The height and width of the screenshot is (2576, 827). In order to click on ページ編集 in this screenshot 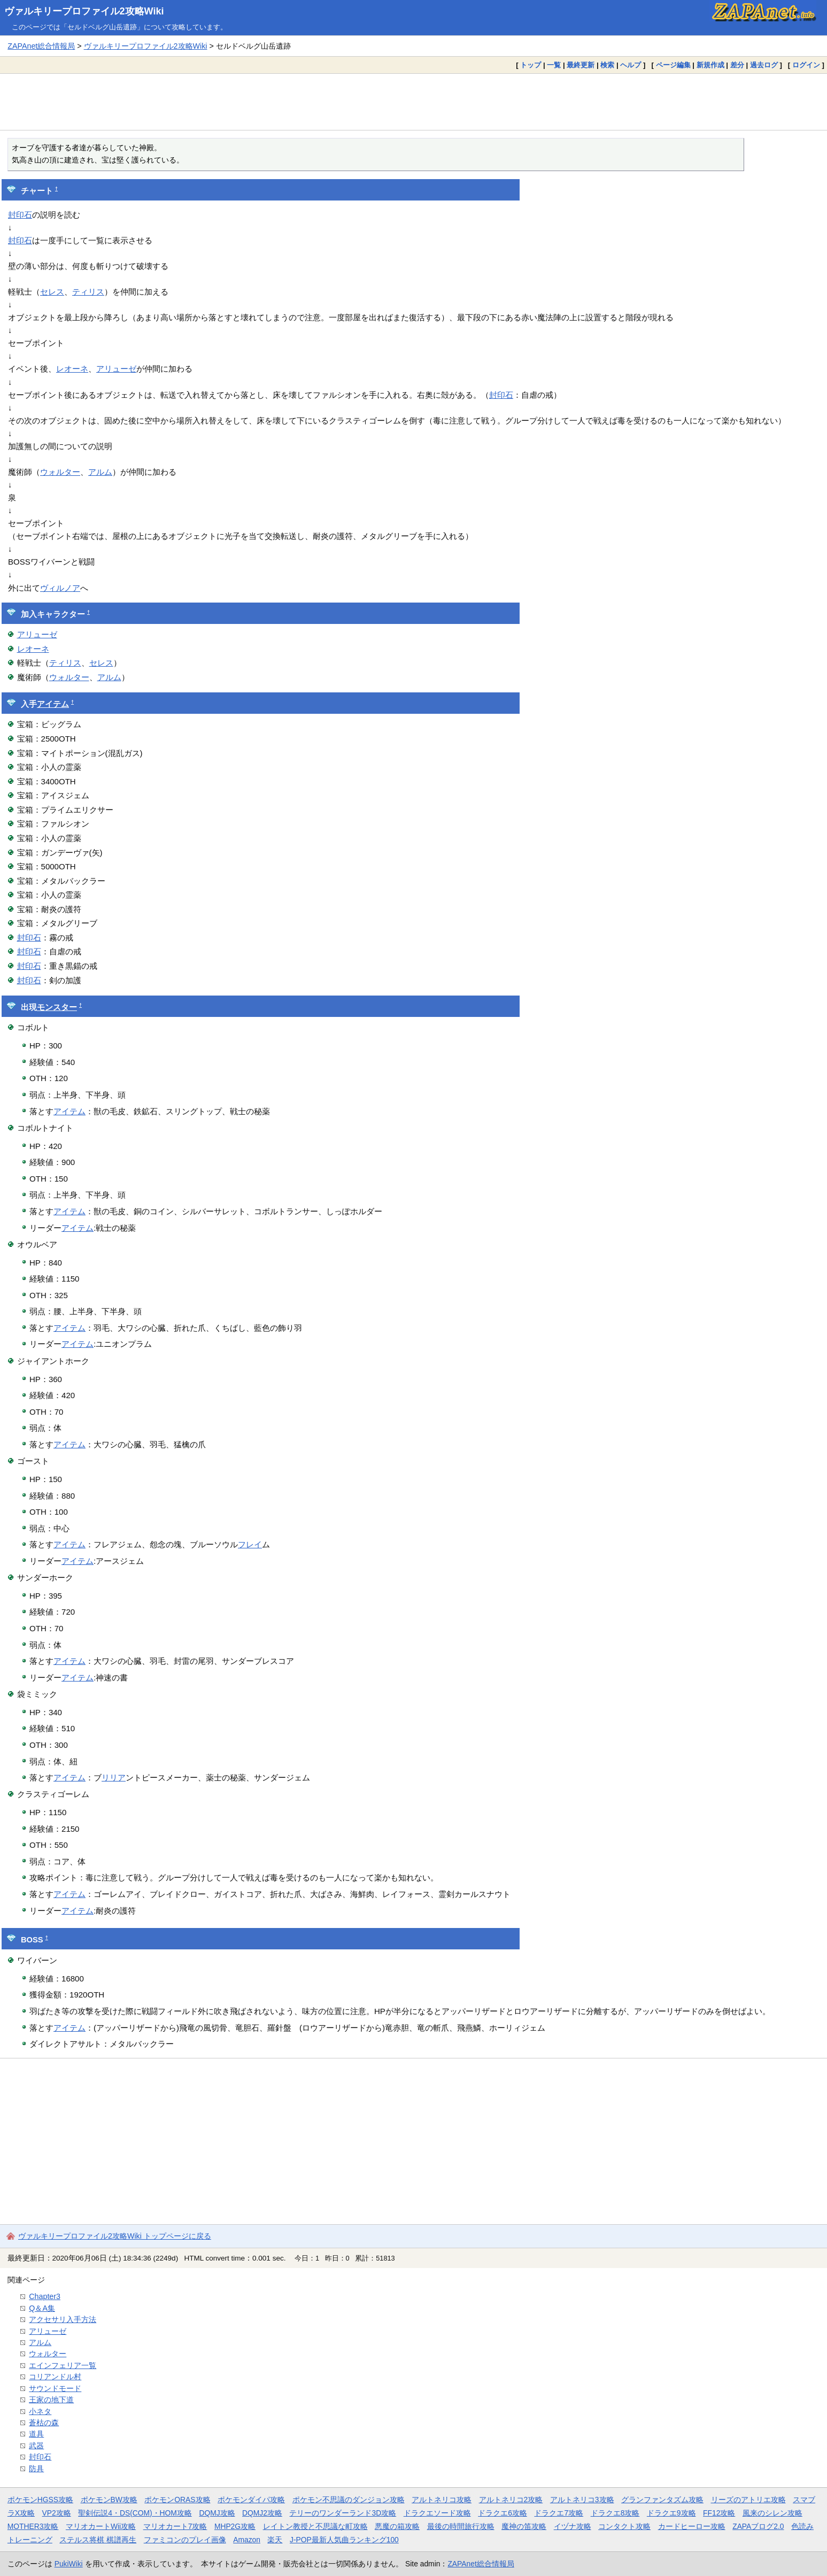, I will do `click(673, 65)`.